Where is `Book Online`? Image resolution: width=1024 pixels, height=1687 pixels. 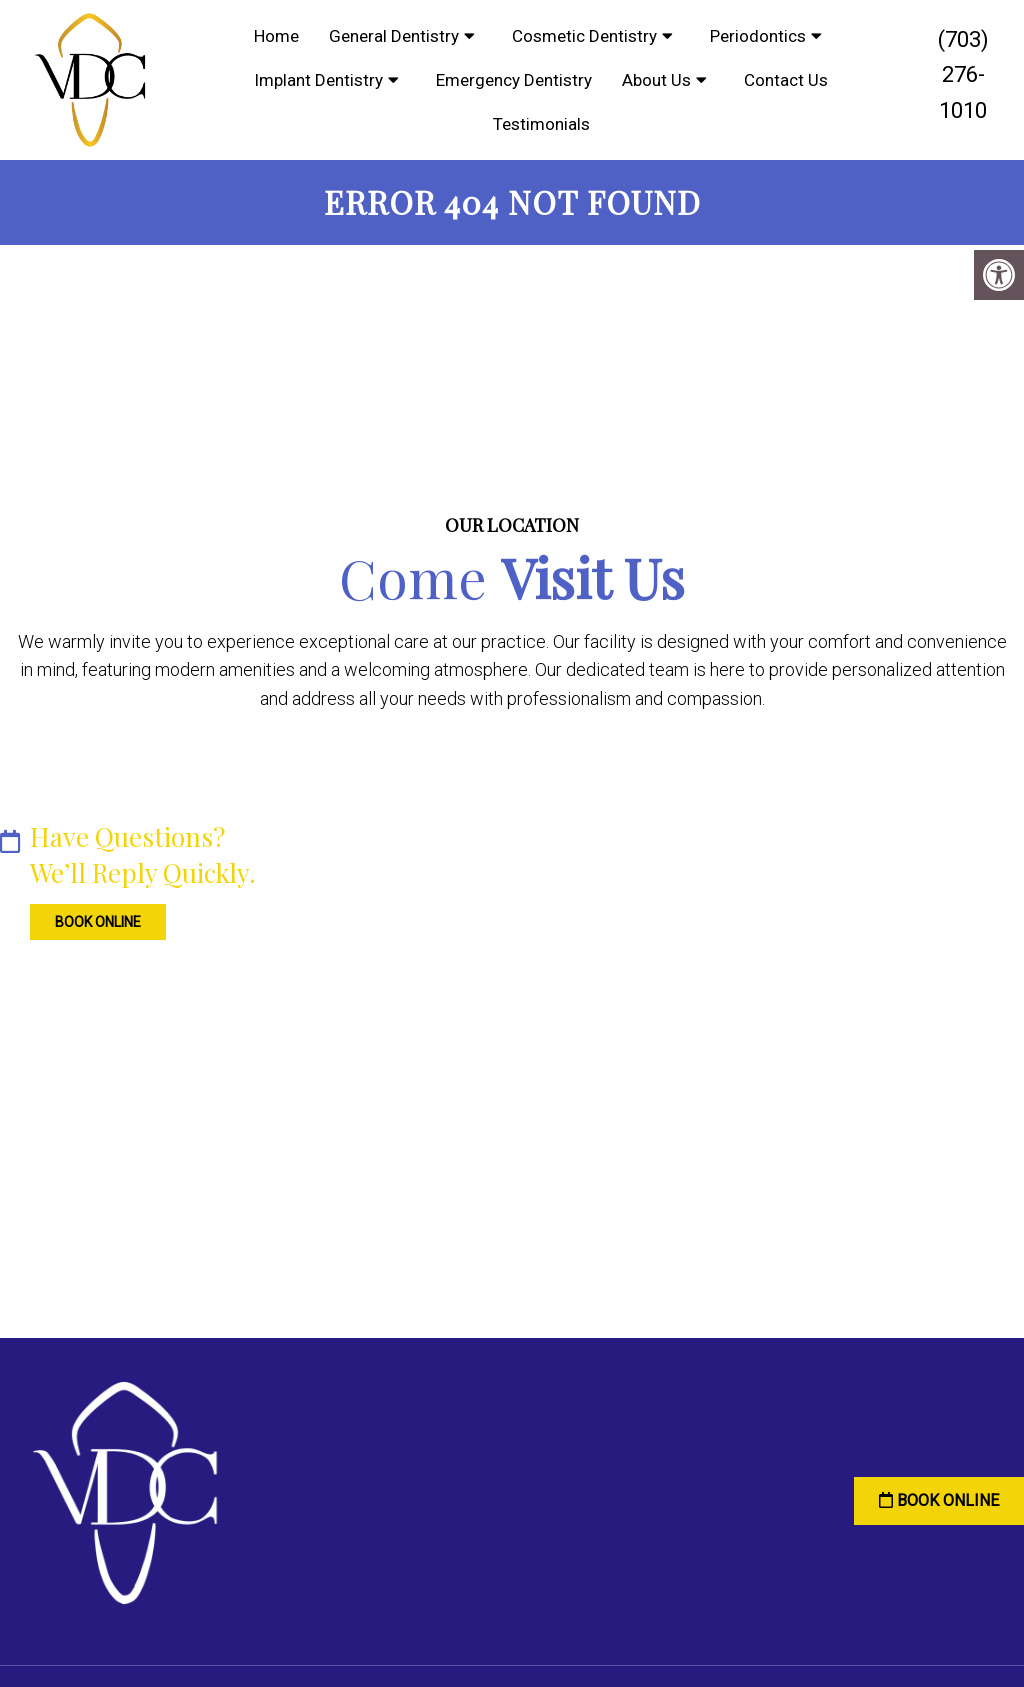 Book Online is located at coordinates (85, 917).